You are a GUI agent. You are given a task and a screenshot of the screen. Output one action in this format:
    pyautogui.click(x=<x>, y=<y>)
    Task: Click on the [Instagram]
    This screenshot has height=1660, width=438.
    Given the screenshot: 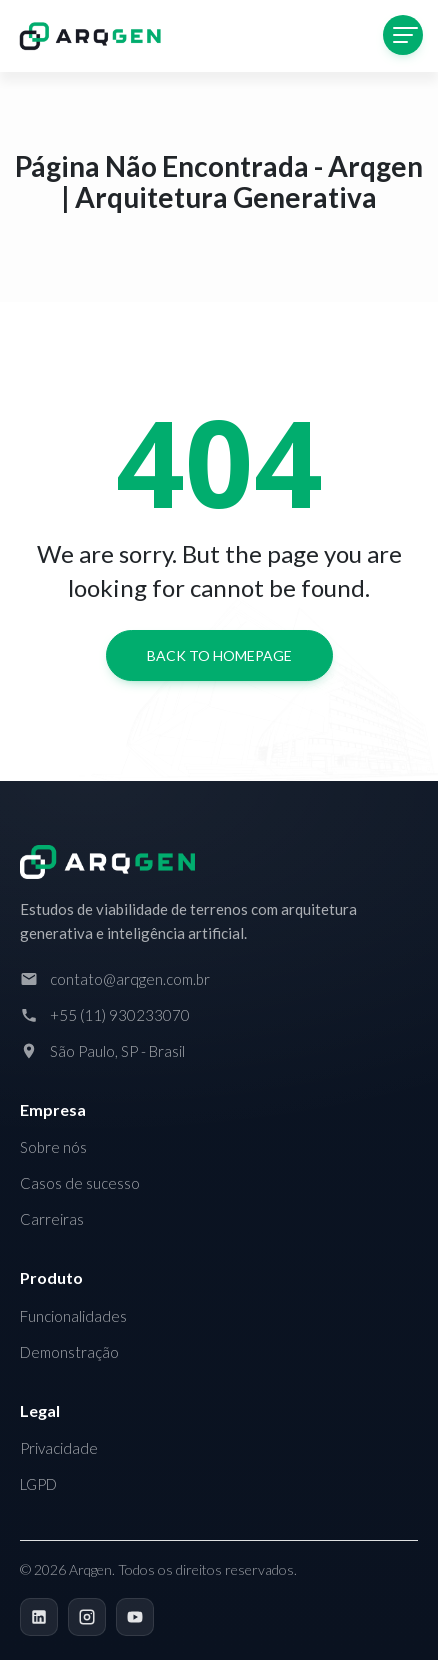 What is the action you would take?
    pyautogui.click(x=87, y=1617)
    